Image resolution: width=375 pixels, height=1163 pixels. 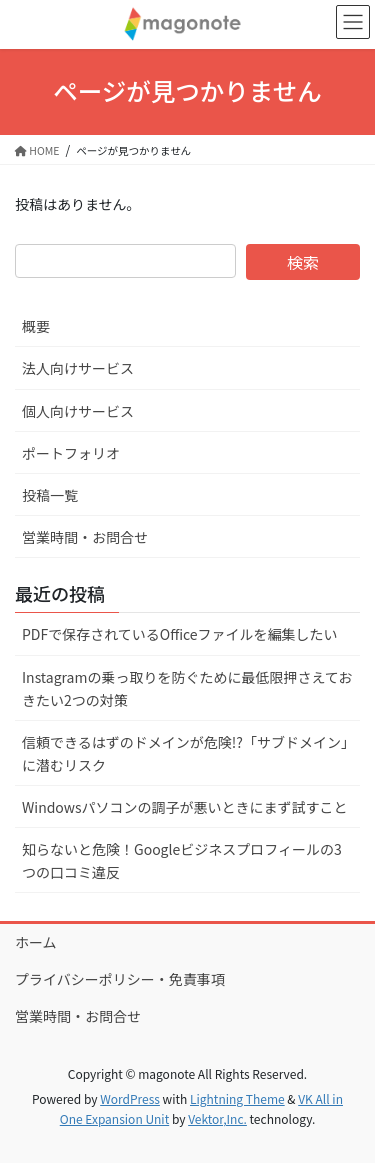 I want to click on プライバシーポリシー・免責事項, so click(x=120, y=979).